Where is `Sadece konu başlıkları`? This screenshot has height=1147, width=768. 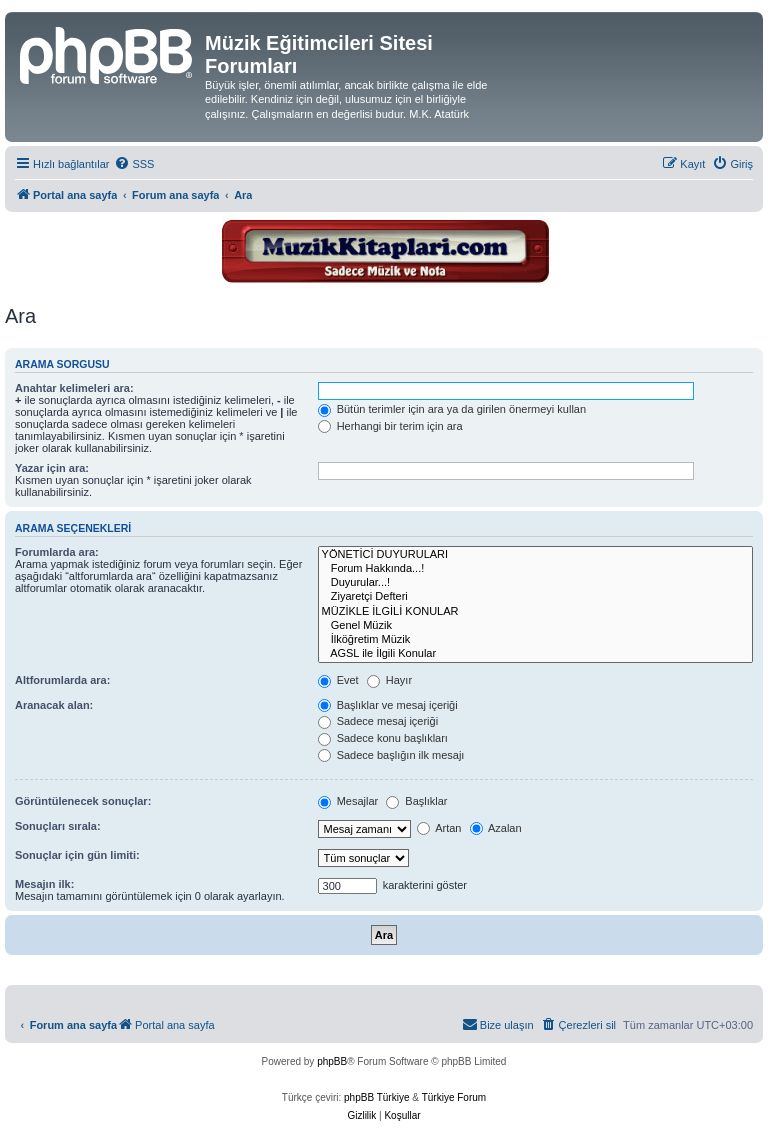
Sadece konu başlıkları is located at coordinates (383, 738).